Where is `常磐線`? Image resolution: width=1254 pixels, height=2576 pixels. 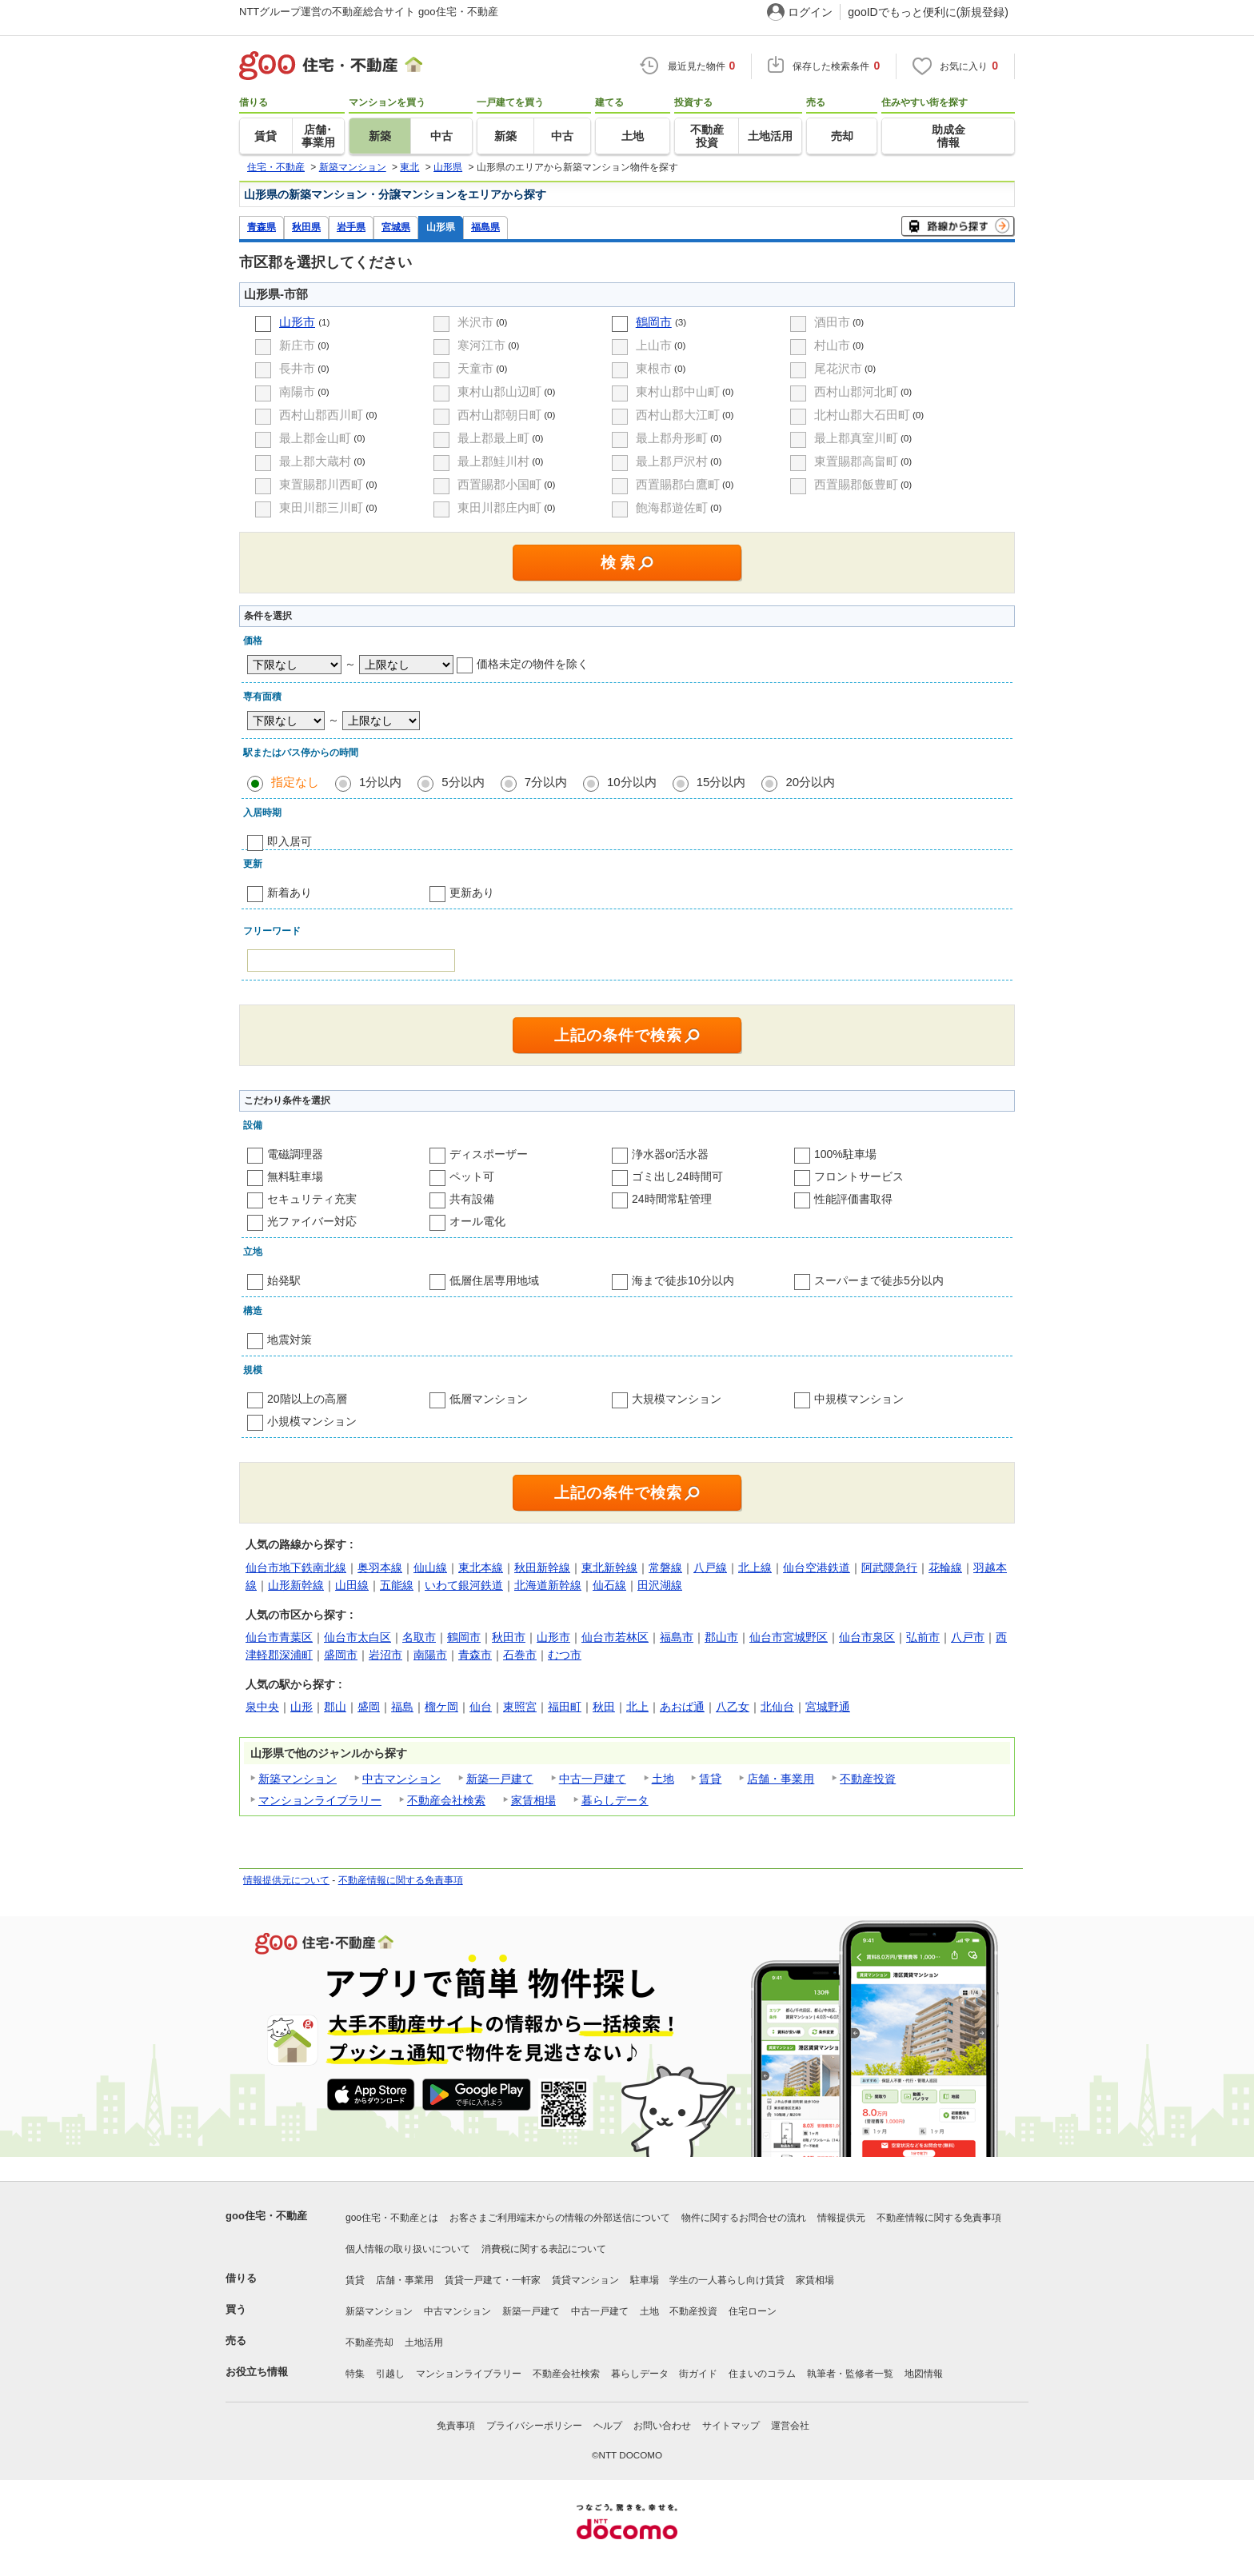
常磐線 is located at coordinates (665, 1567).